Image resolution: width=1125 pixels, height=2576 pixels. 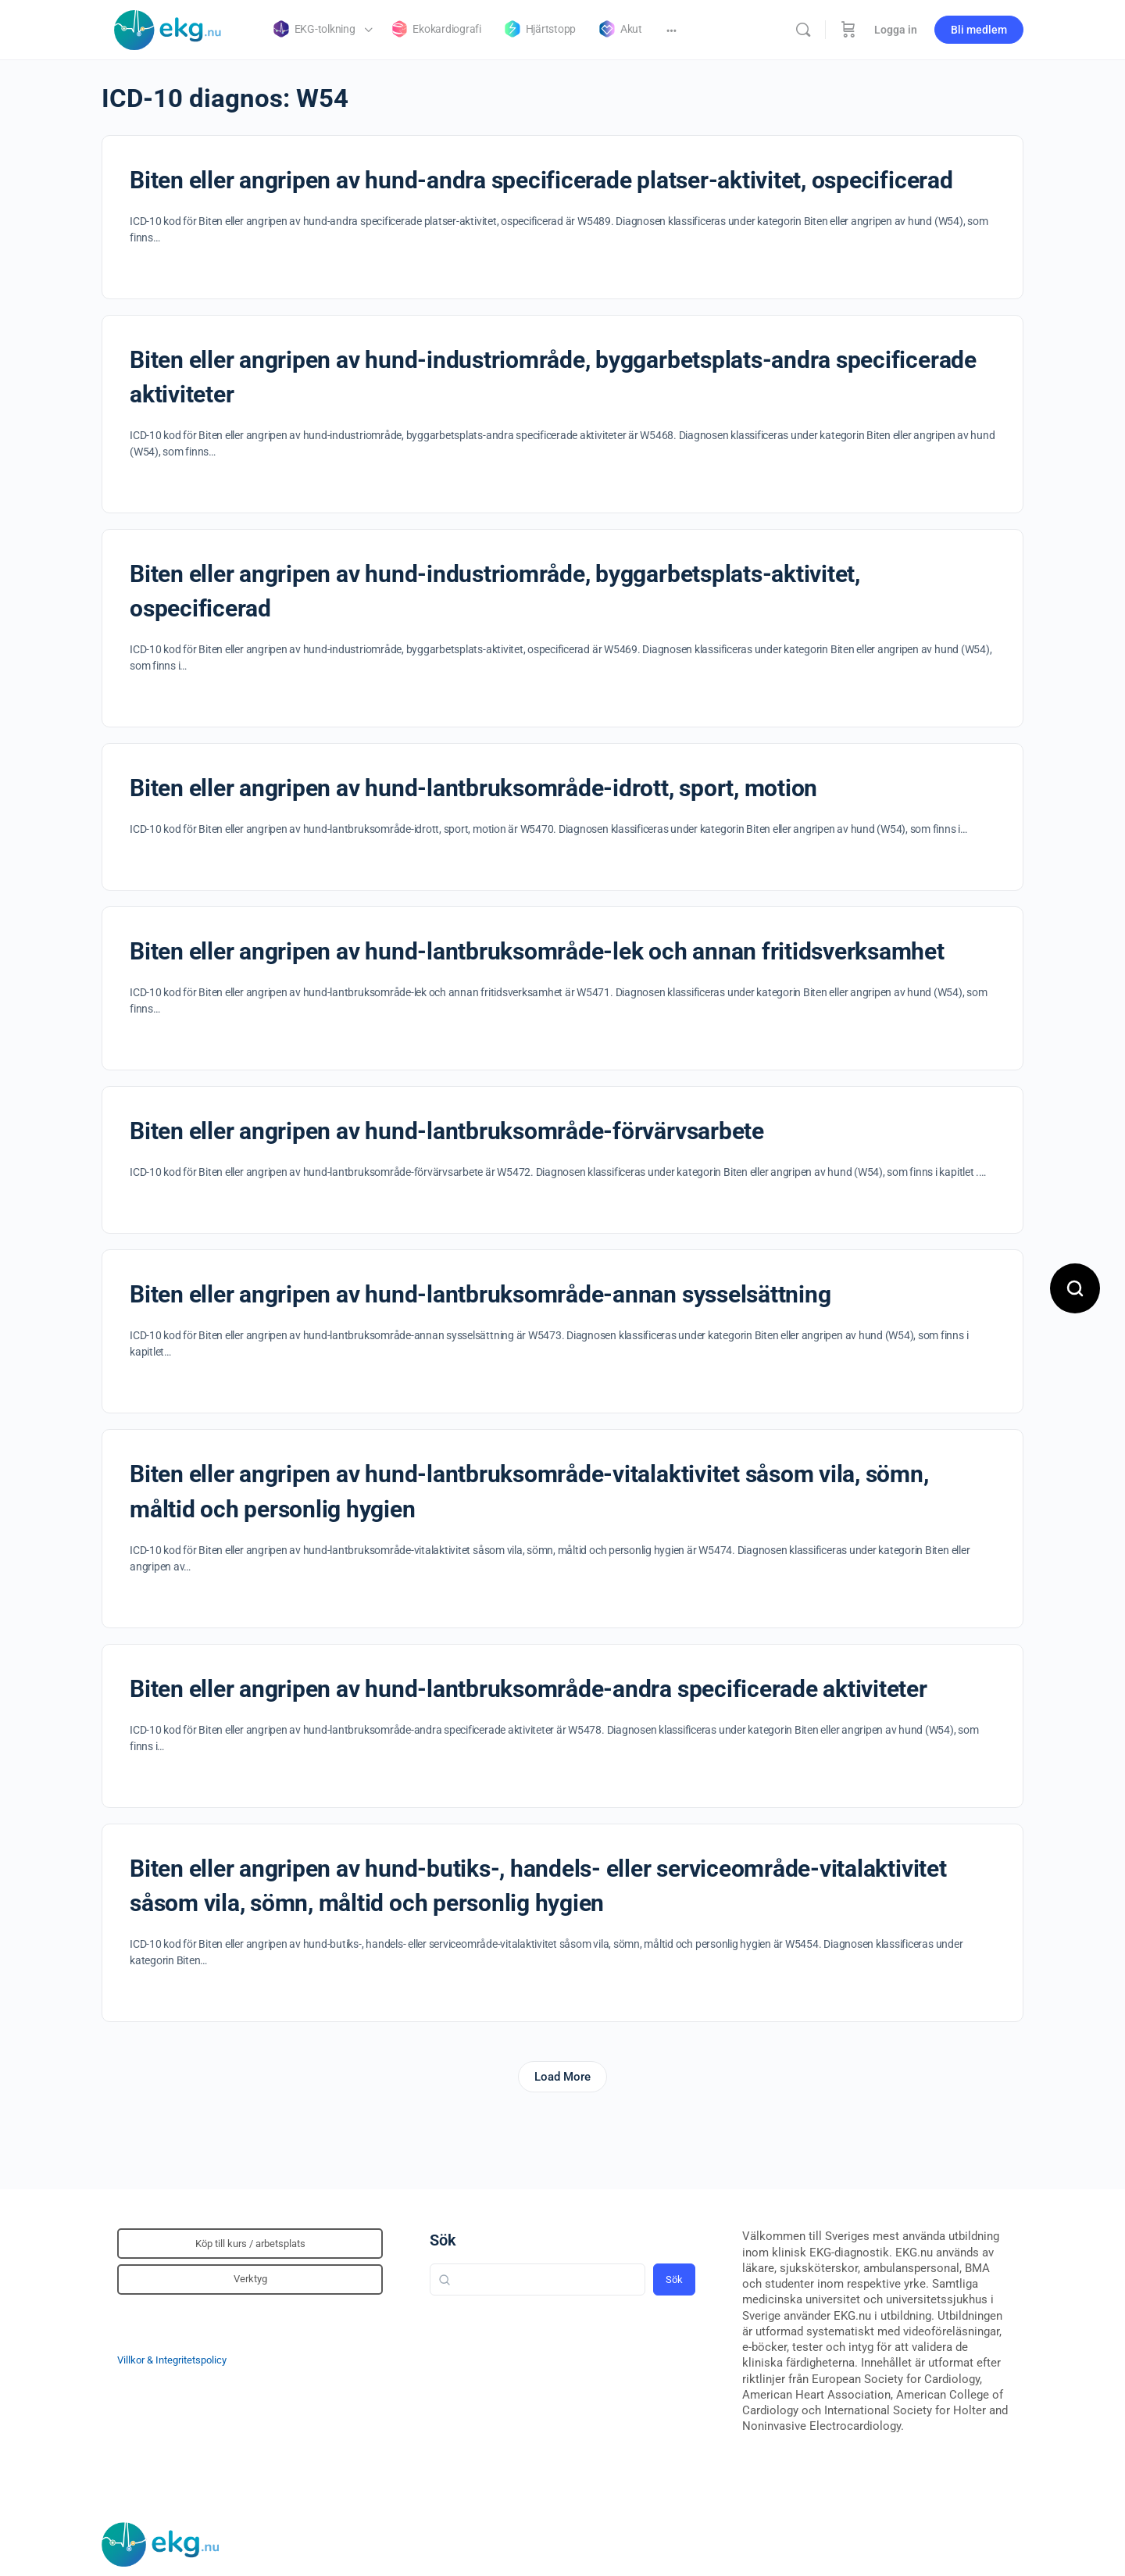 What do you see at coordinates (895, 29) in the screenshot?
I see `Logga in` at bounding box center [895, 29].